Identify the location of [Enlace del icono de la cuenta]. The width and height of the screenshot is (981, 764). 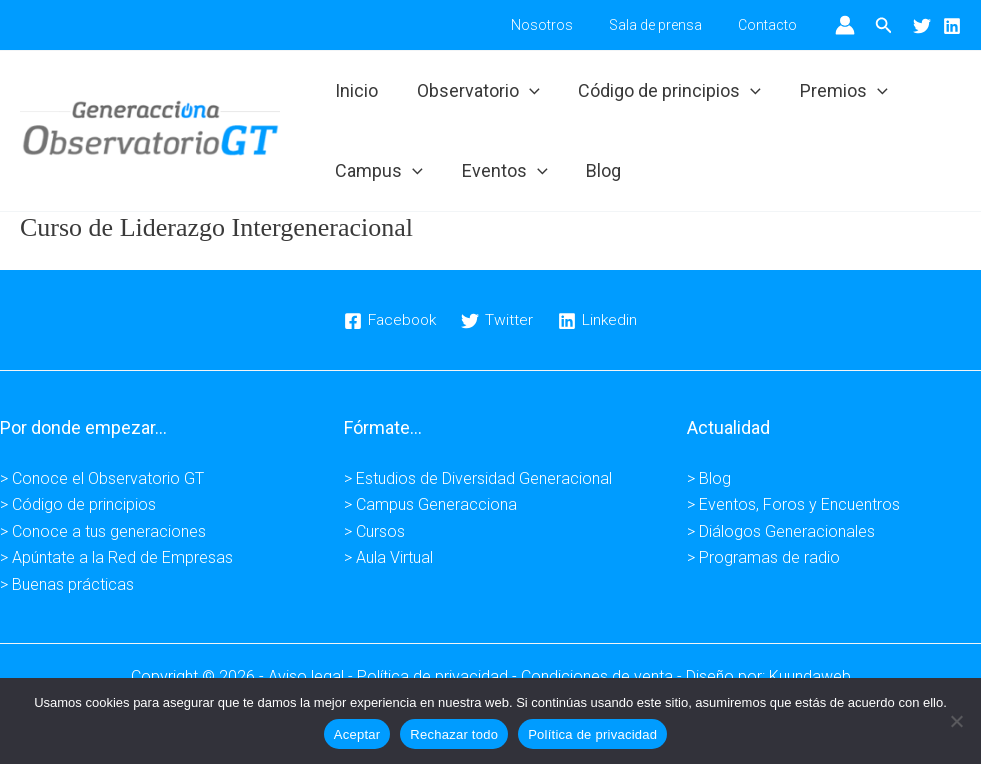
(845, 25).